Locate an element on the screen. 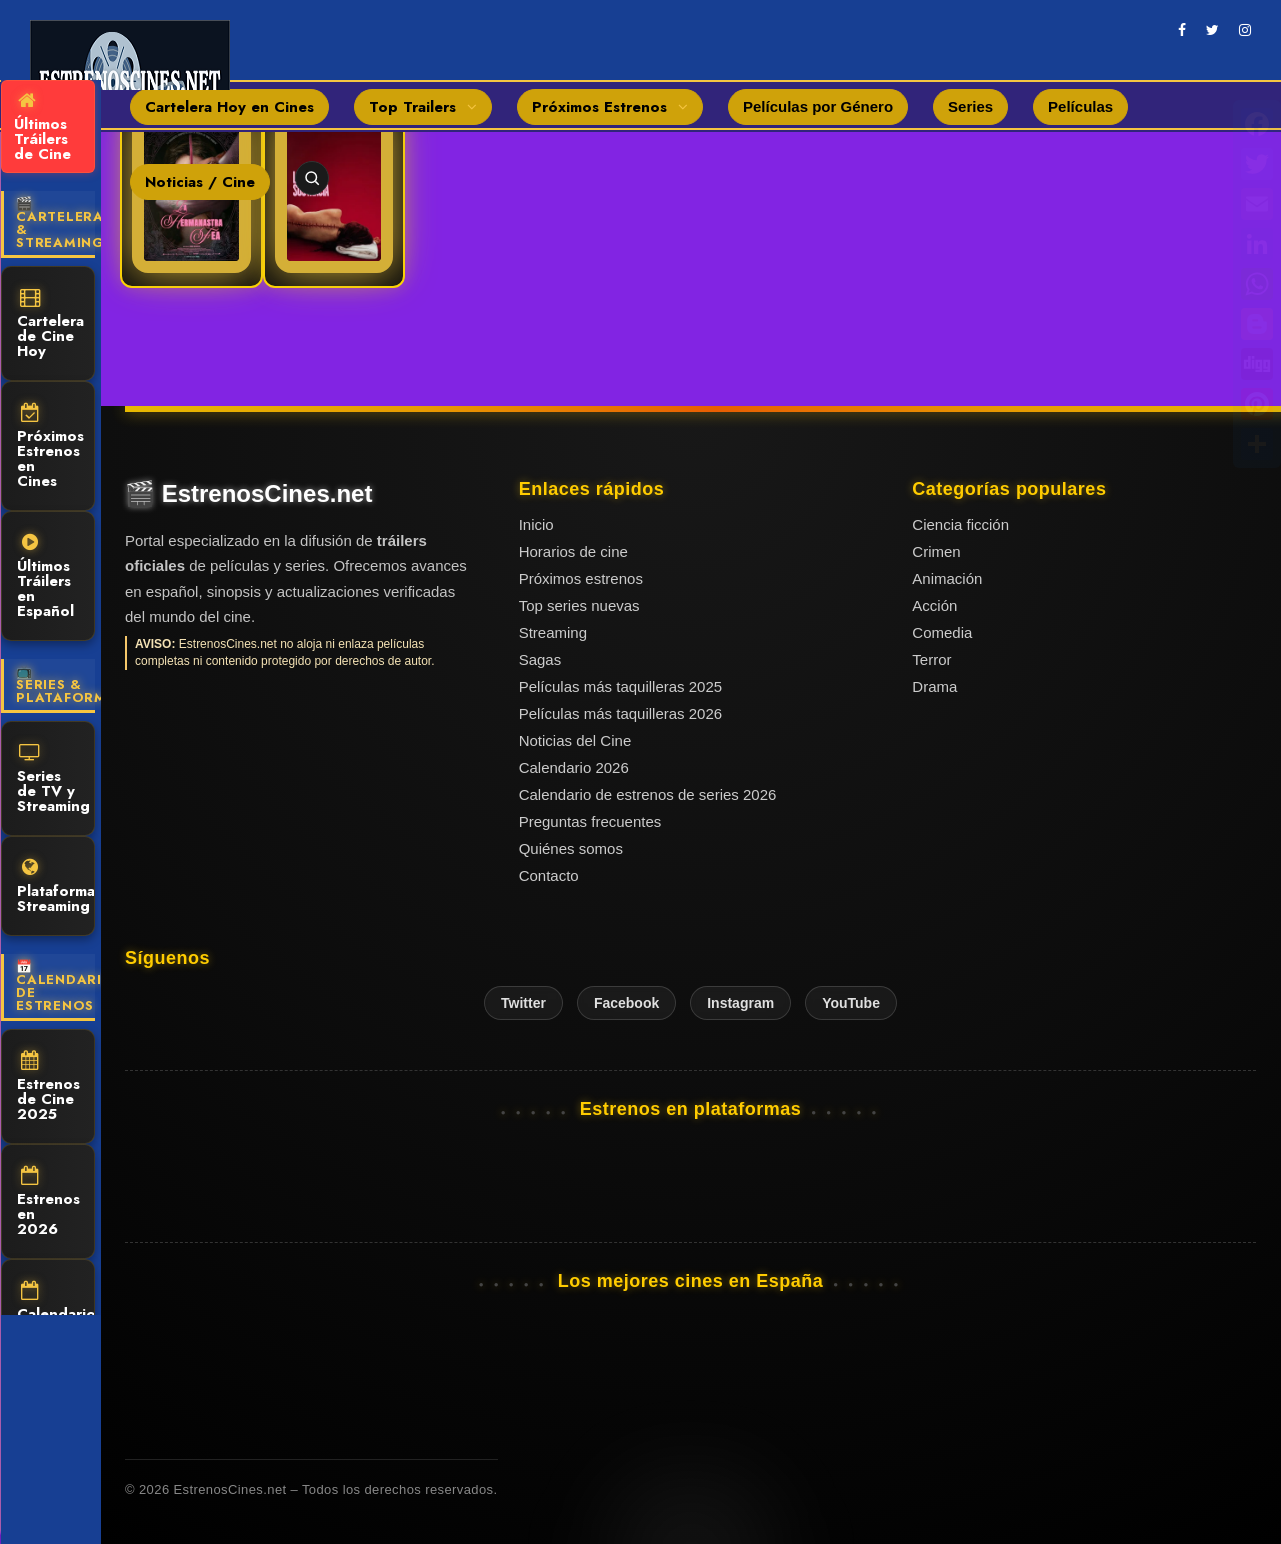  Top series nuevas is located at coordinates (579, 605).